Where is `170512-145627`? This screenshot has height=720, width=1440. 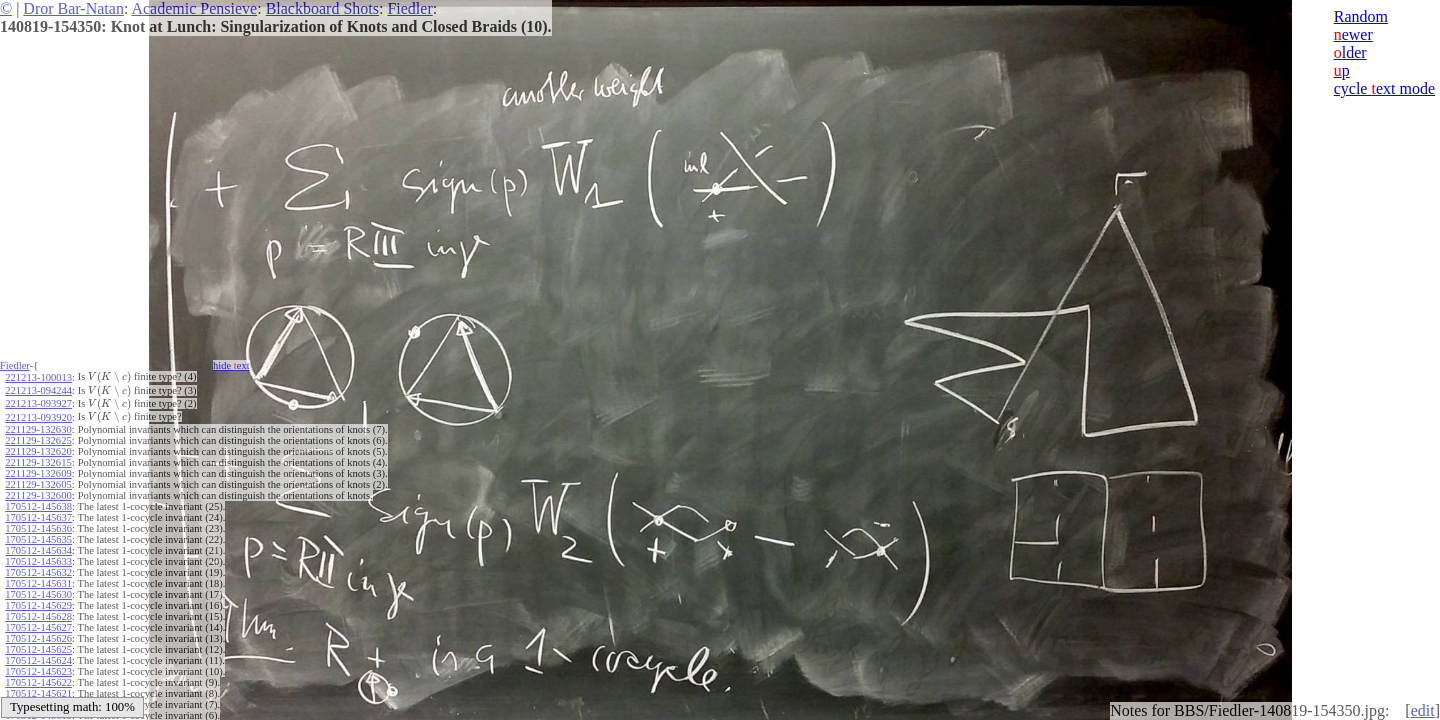 170512-145627 is located at coordinates (38, 627).